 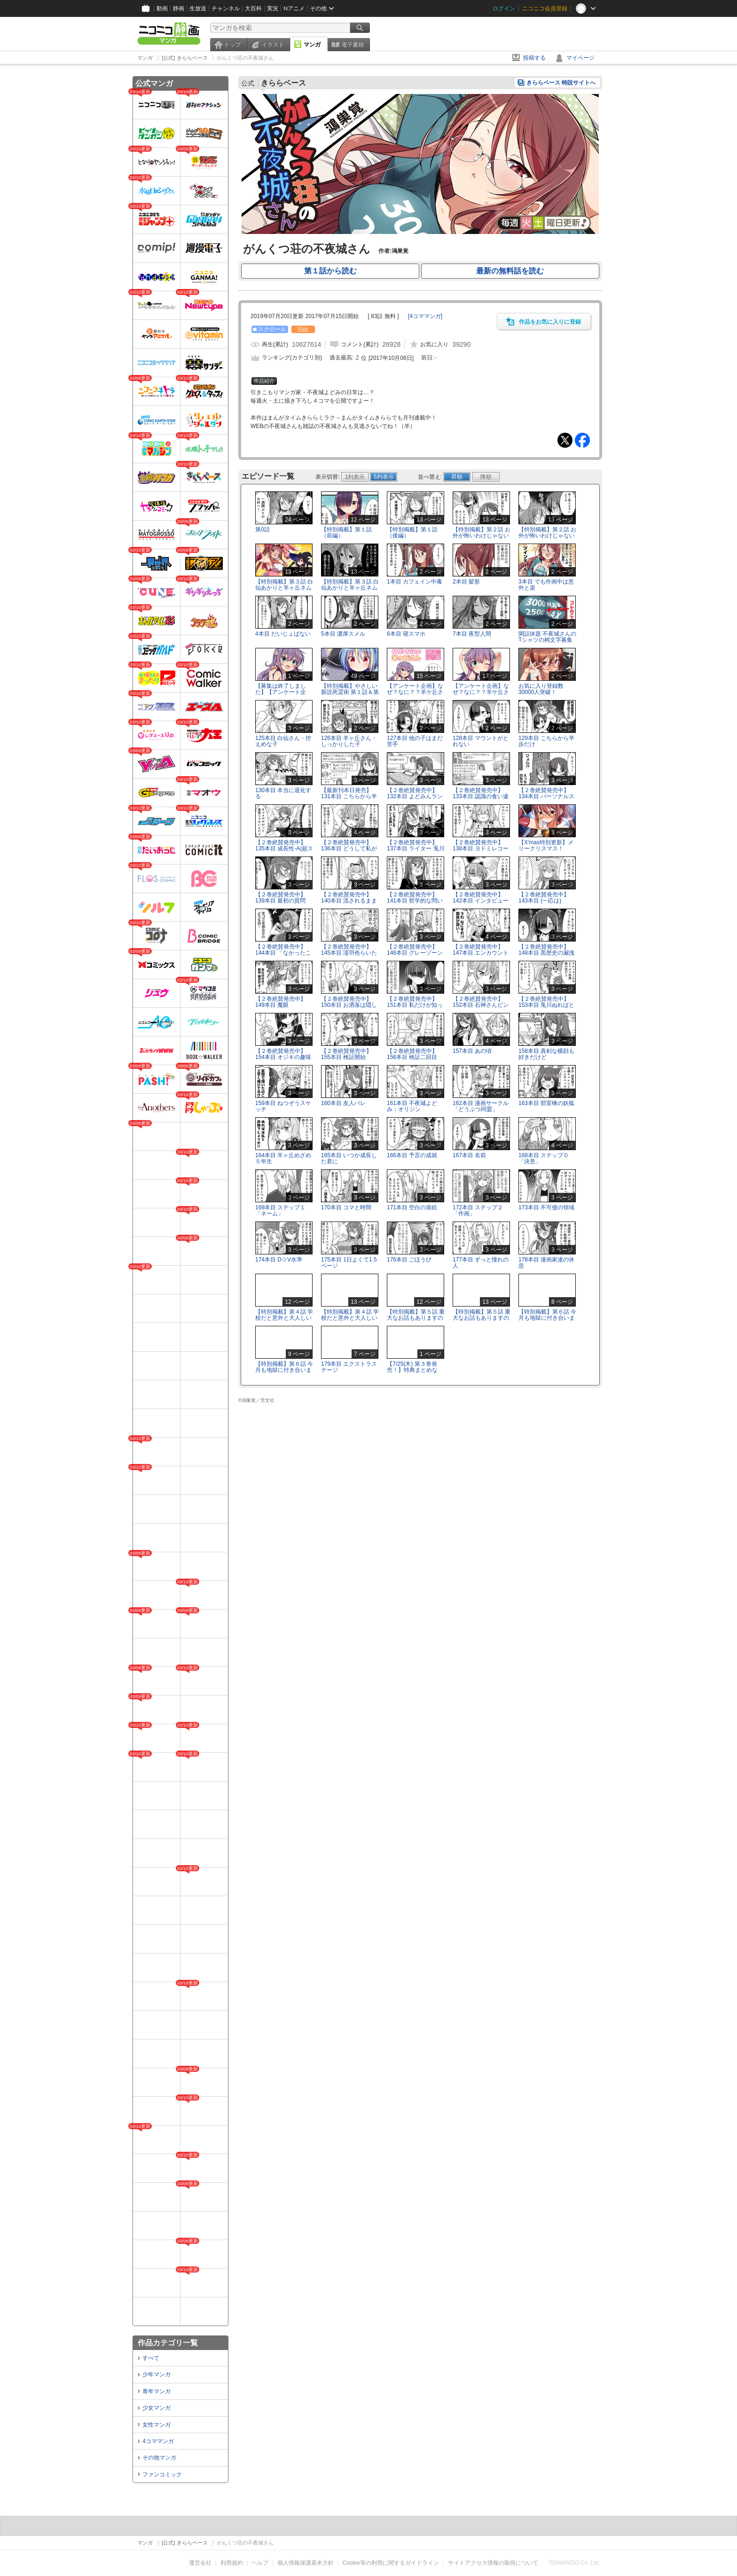 What do you see at coordinates (541, 689) in the screenshot?
I see `お気に入り登録数30000人突破！` at bounding box center [541, 689].